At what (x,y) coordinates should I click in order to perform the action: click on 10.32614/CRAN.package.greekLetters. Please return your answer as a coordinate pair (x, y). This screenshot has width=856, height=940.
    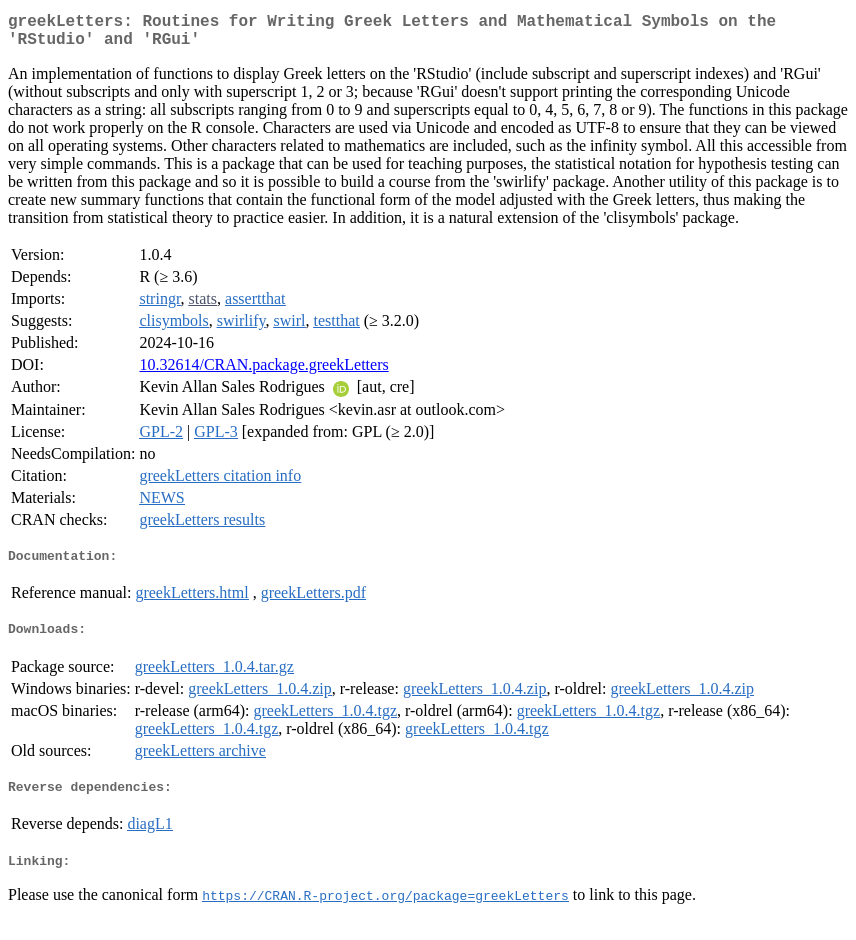
    Looking at the image, I should click on (263, 372).